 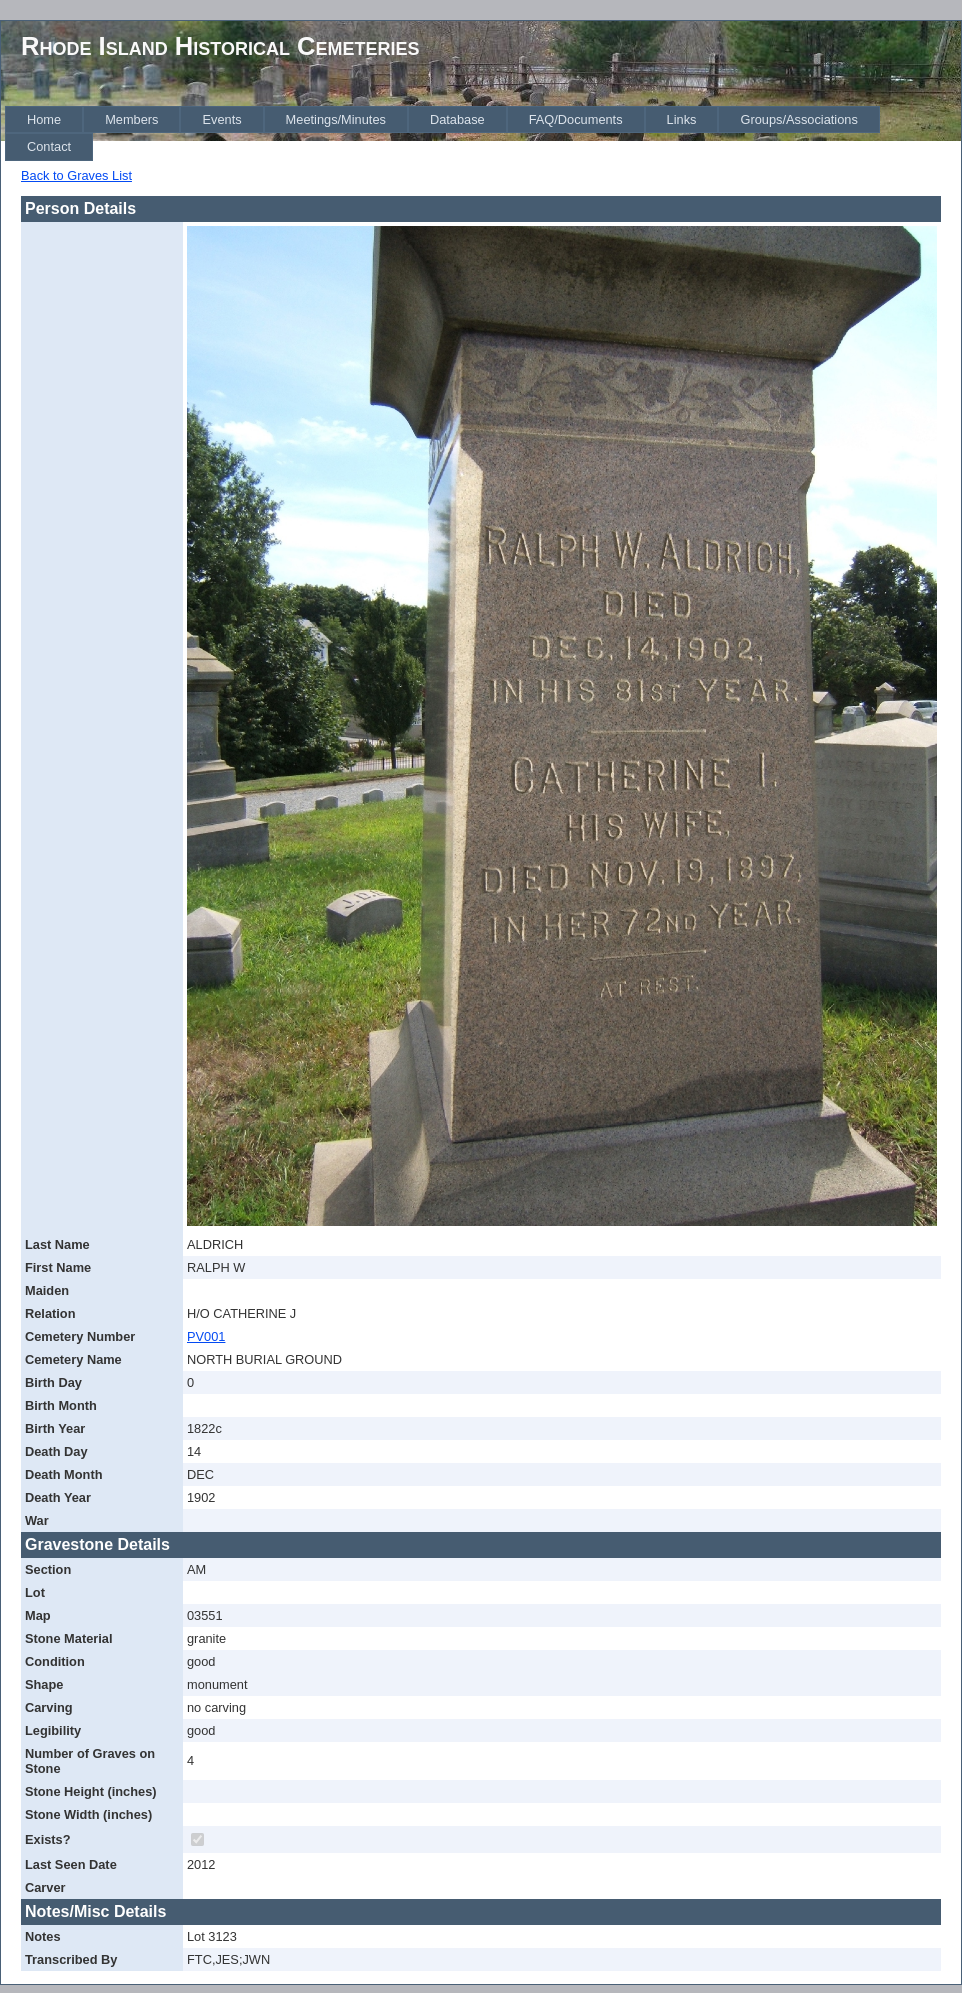 I want to click on [menuitem], so click(x=44, y=119).